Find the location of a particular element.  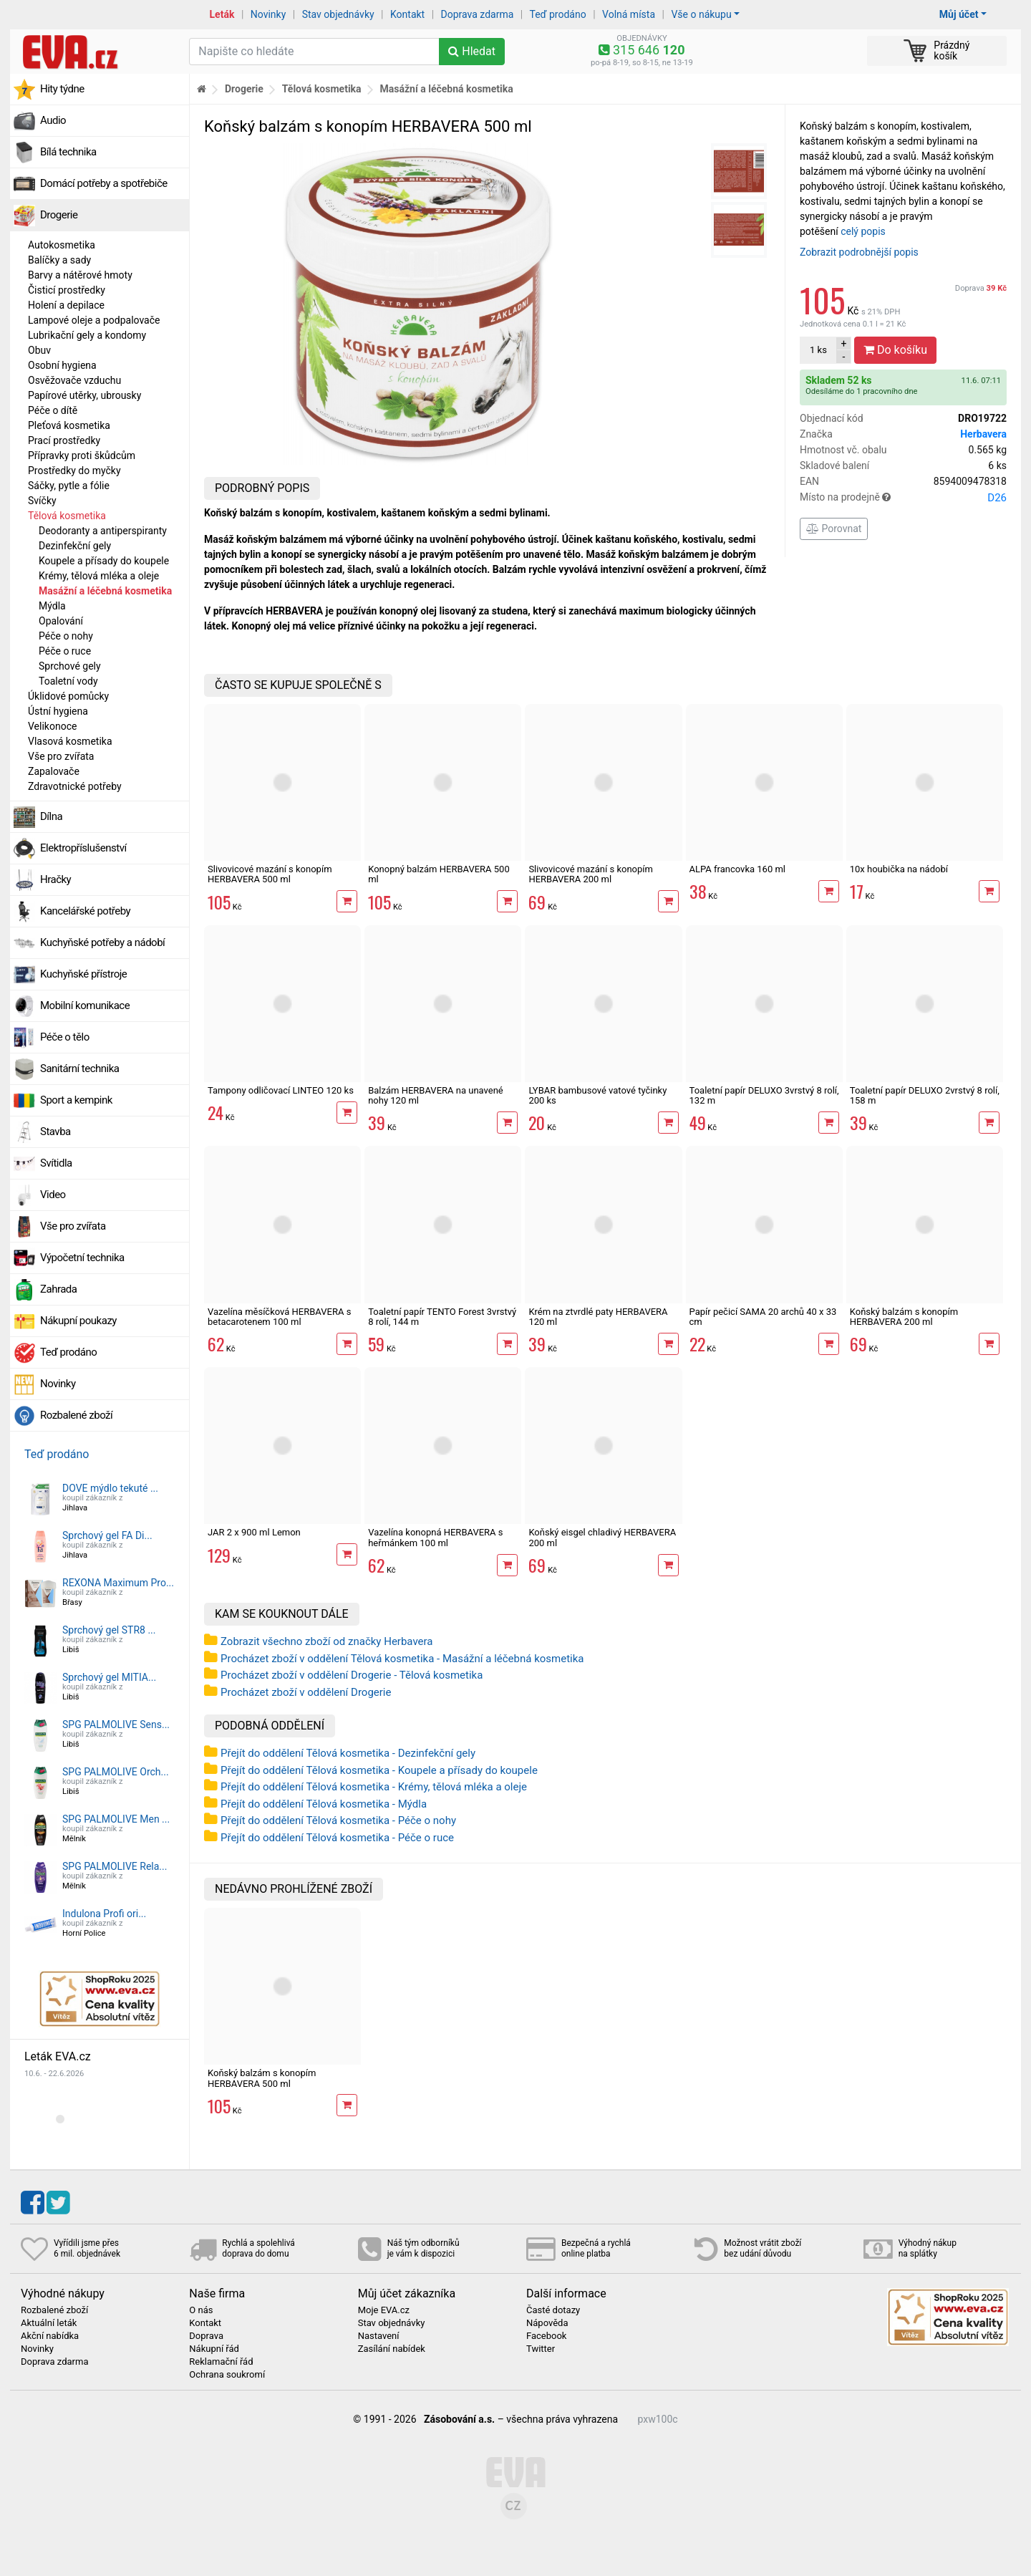

Zdravotnické potřeby is located at coordinates (75, 786).